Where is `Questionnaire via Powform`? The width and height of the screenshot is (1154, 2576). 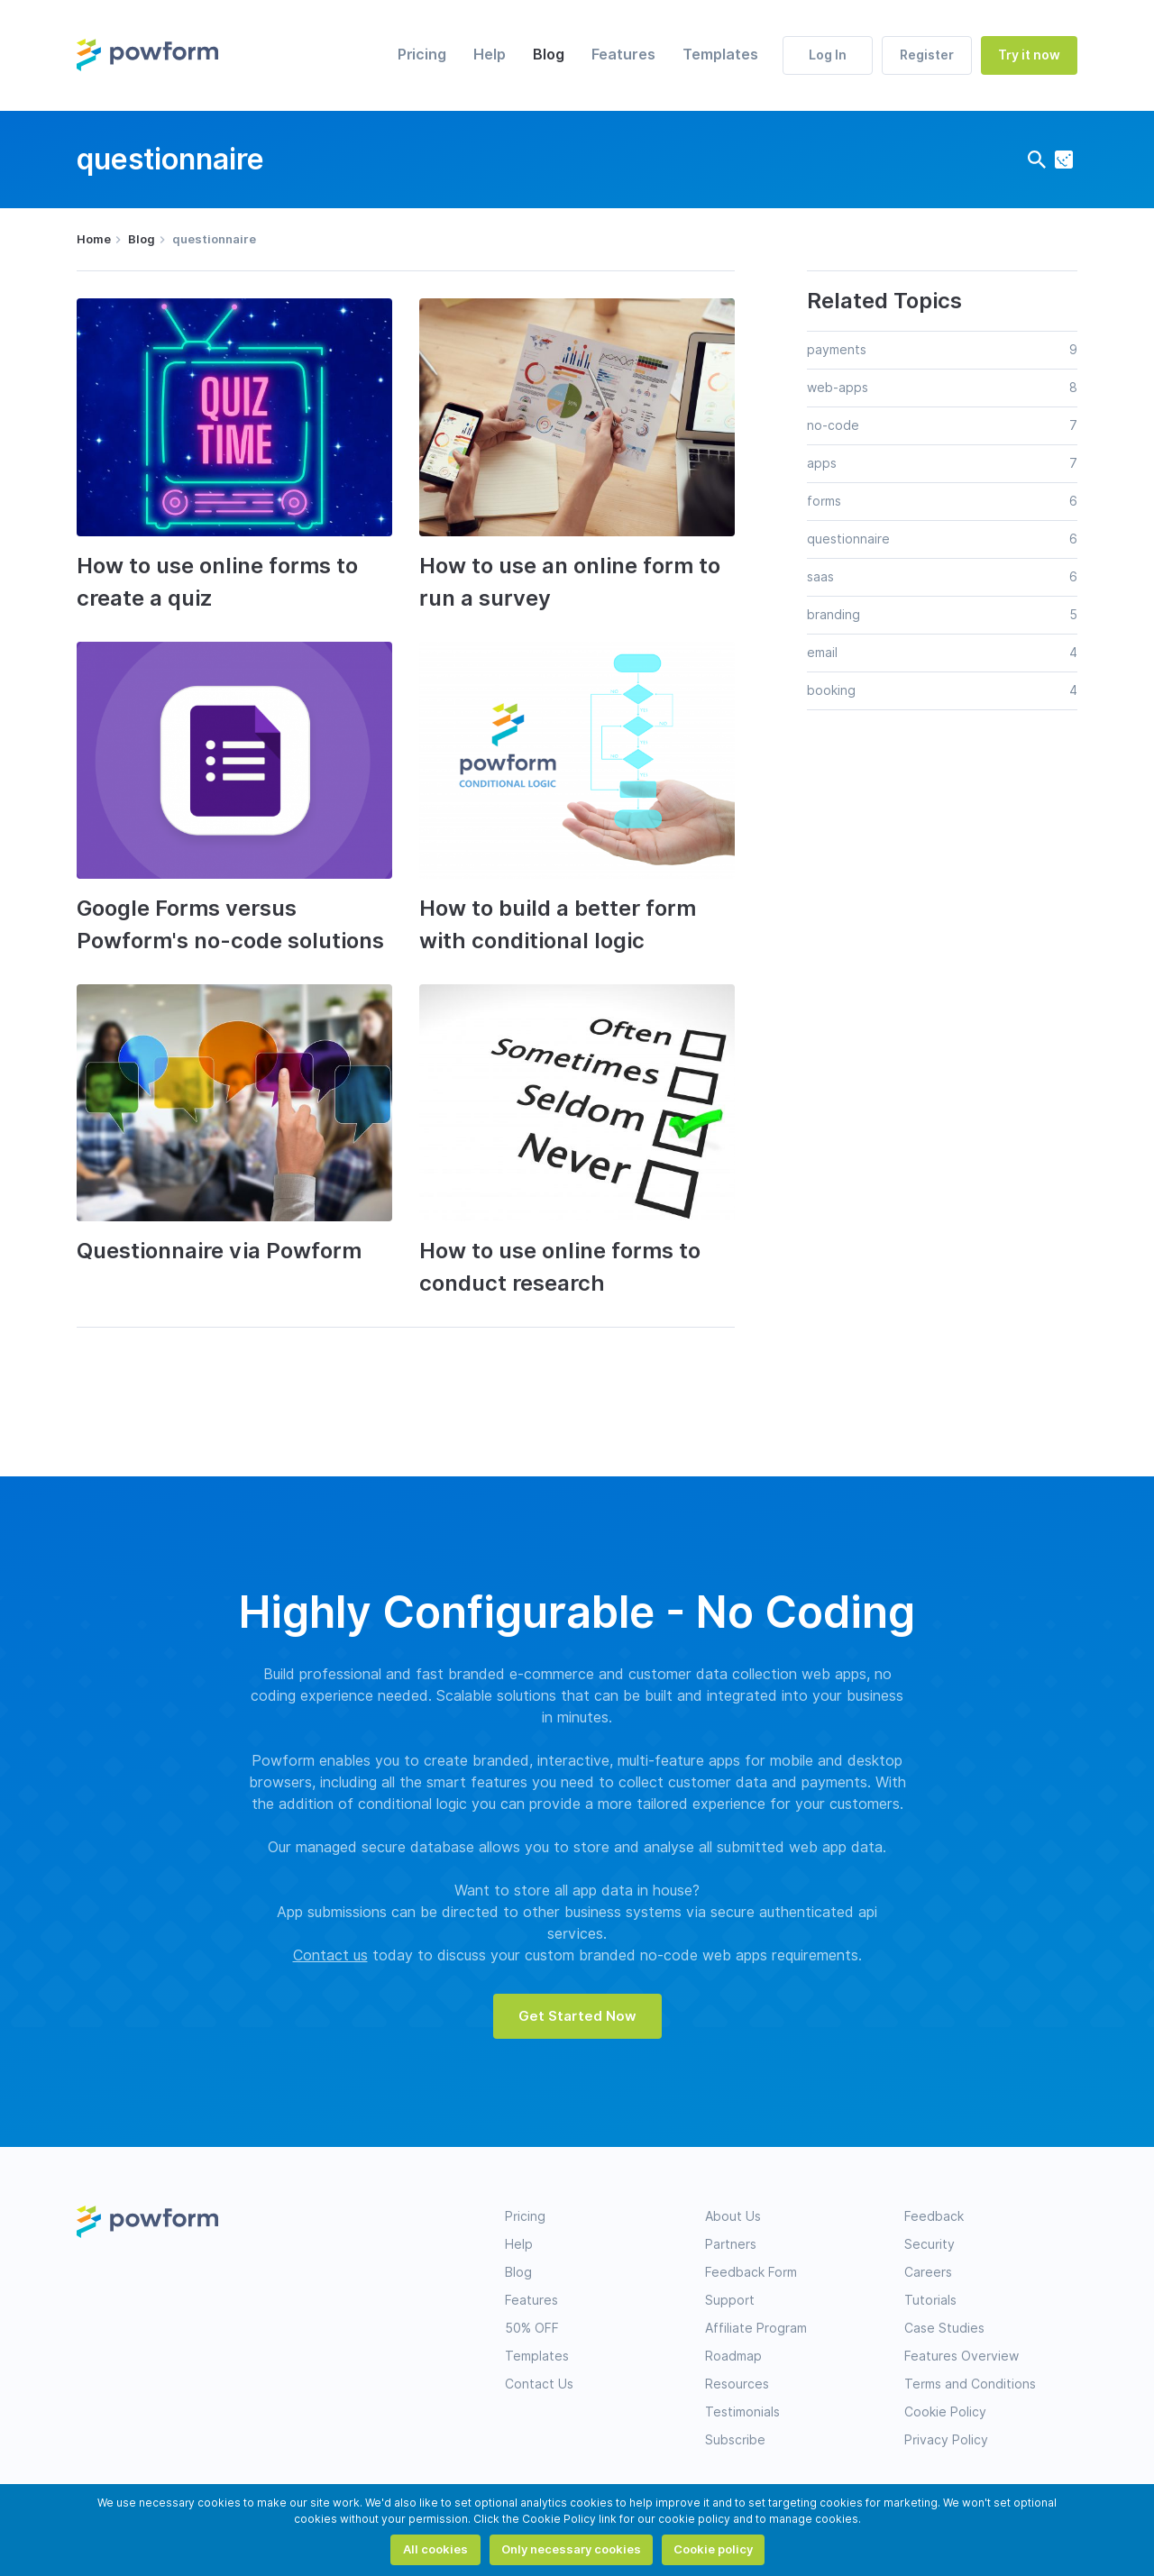
Questionnaire via Powform is located at coordinates (219, 1251).